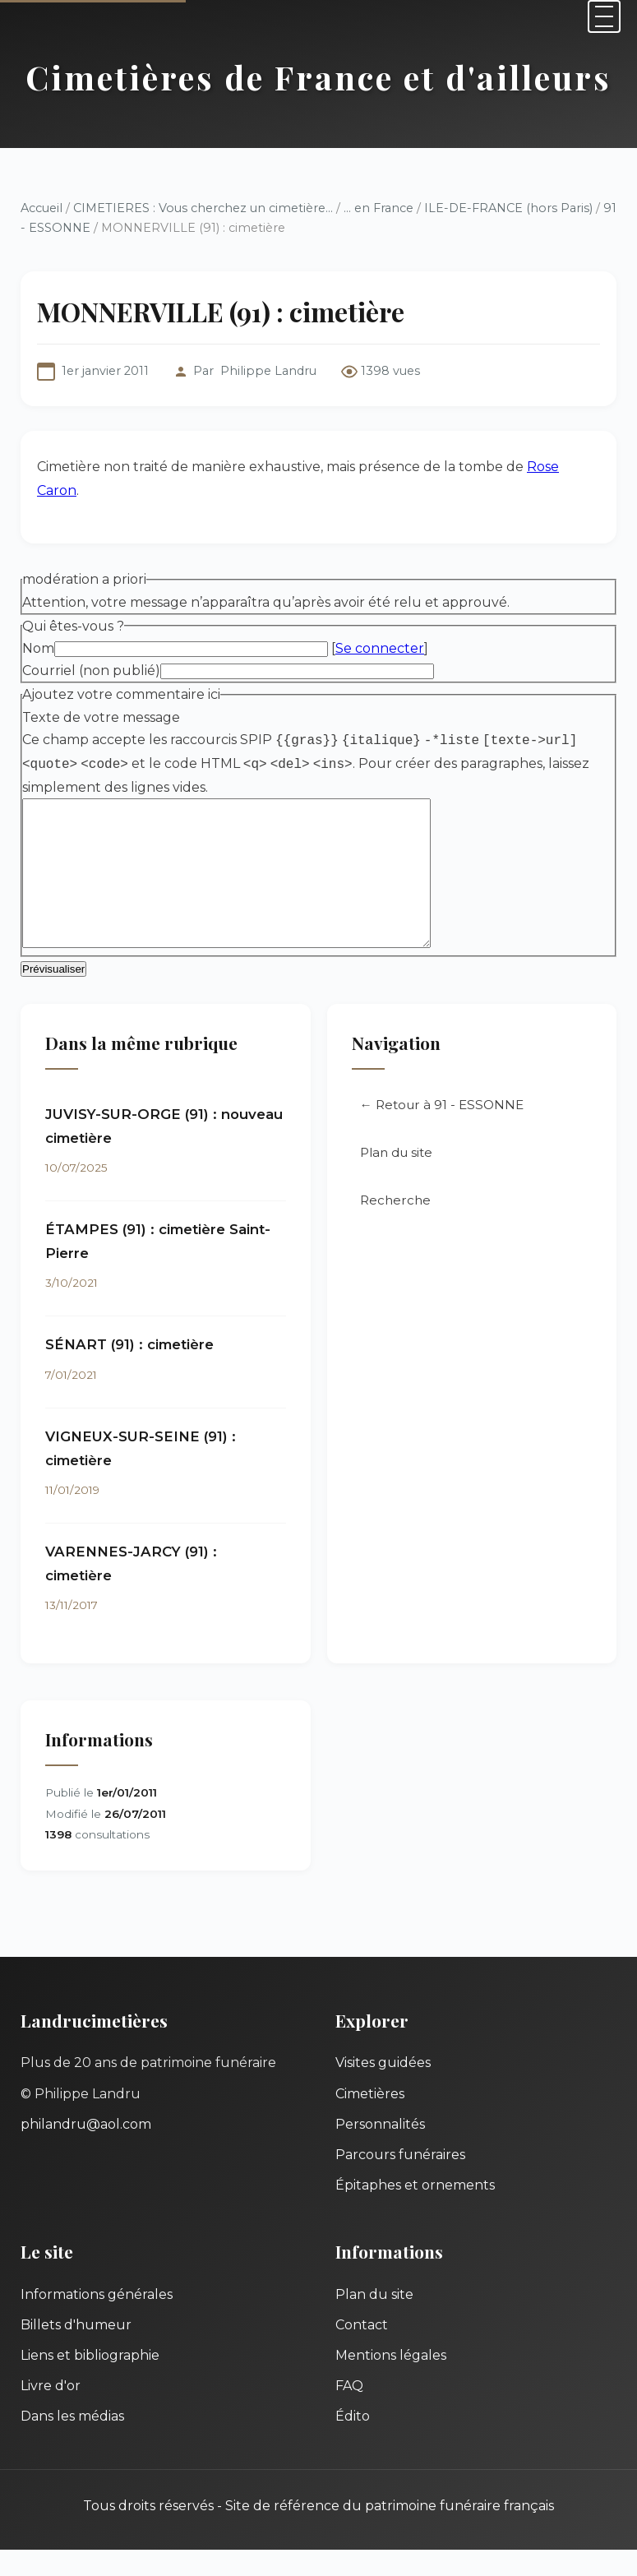  Describe the element at coordinates (380, 2150) in the screenshot. I see `Personnalités` at that location.